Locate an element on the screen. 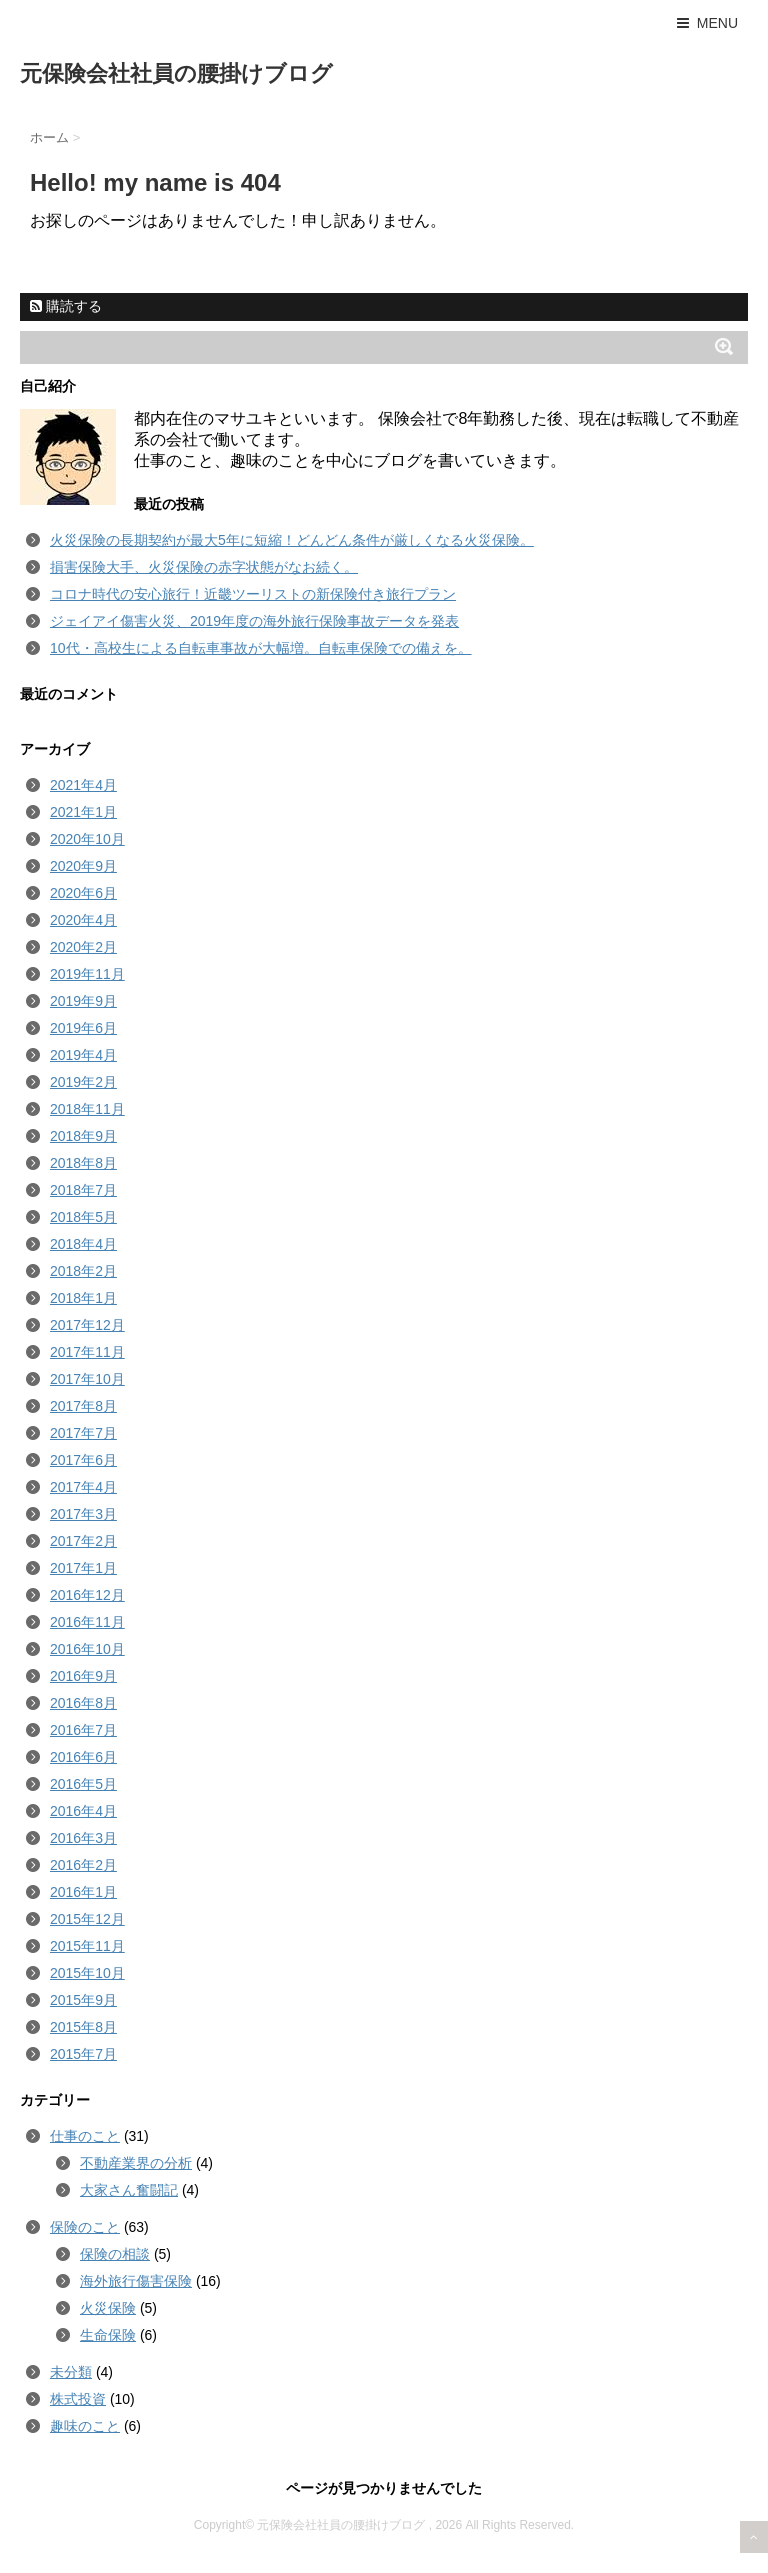 The height and width of the screenshot is (2573, 768). 損害保険大手、火災保険の赤字状態がなお続く。 is located at coordinates (204, 567).